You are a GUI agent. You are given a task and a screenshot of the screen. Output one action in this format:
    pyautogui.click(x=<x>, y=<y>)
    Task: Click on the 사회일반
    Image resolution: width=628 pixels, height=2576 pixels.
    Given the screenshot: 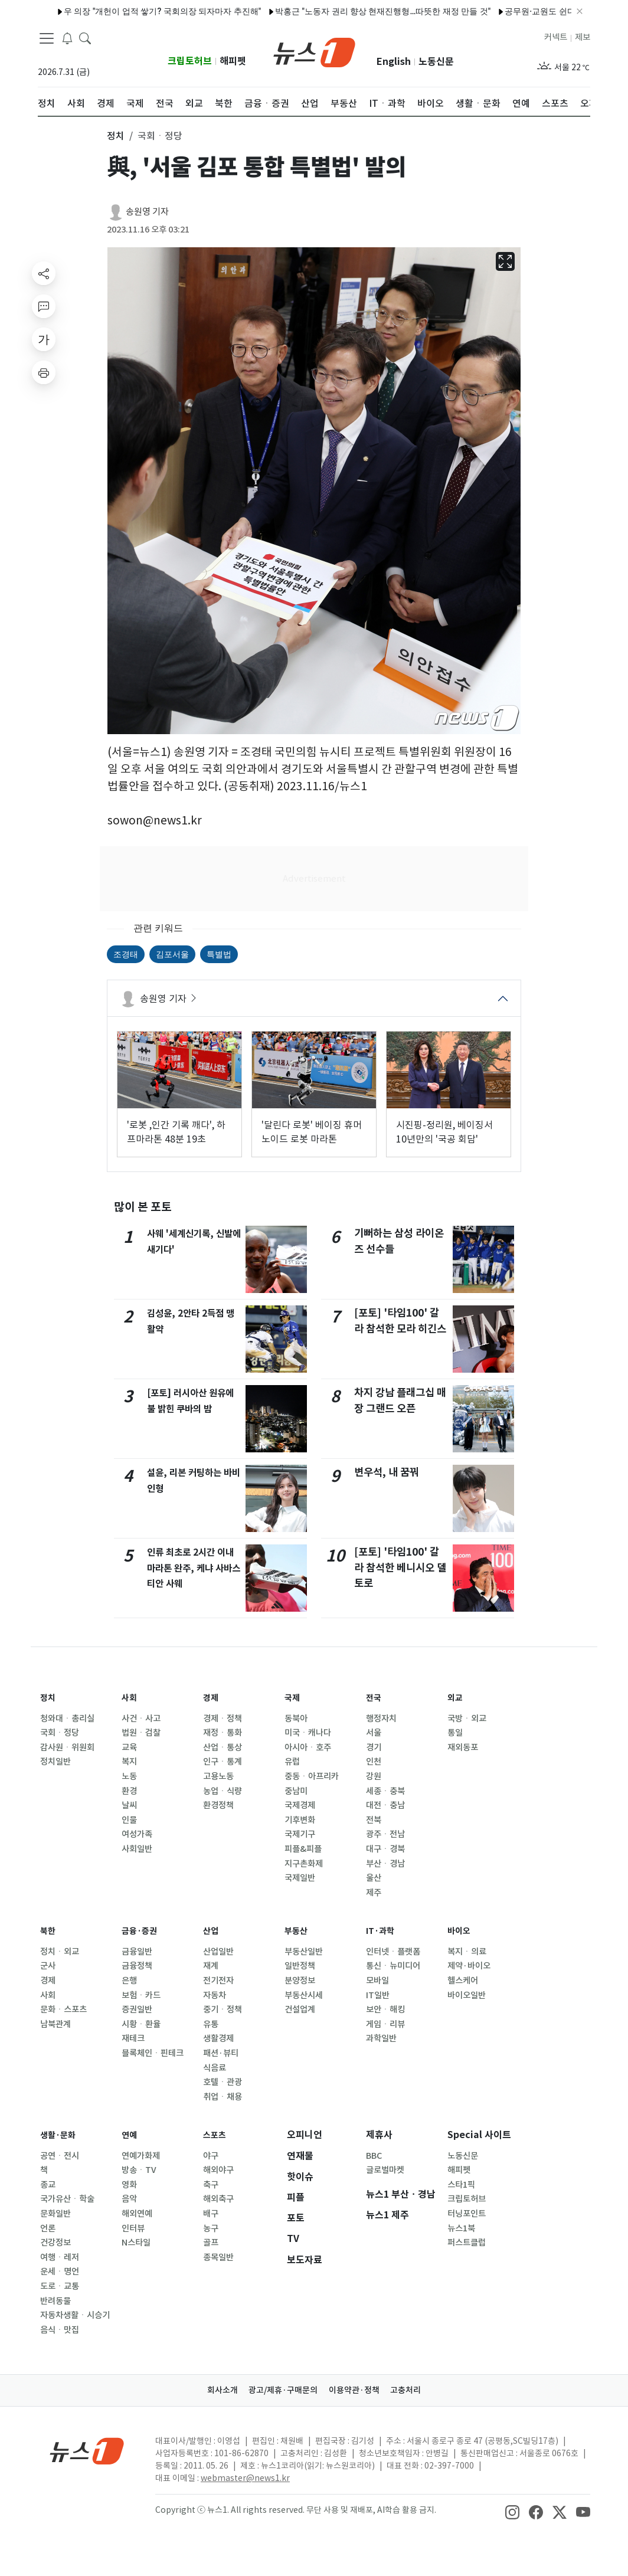 What is the action you would take?
    pyautogui.click(x=137, y=1849)
    